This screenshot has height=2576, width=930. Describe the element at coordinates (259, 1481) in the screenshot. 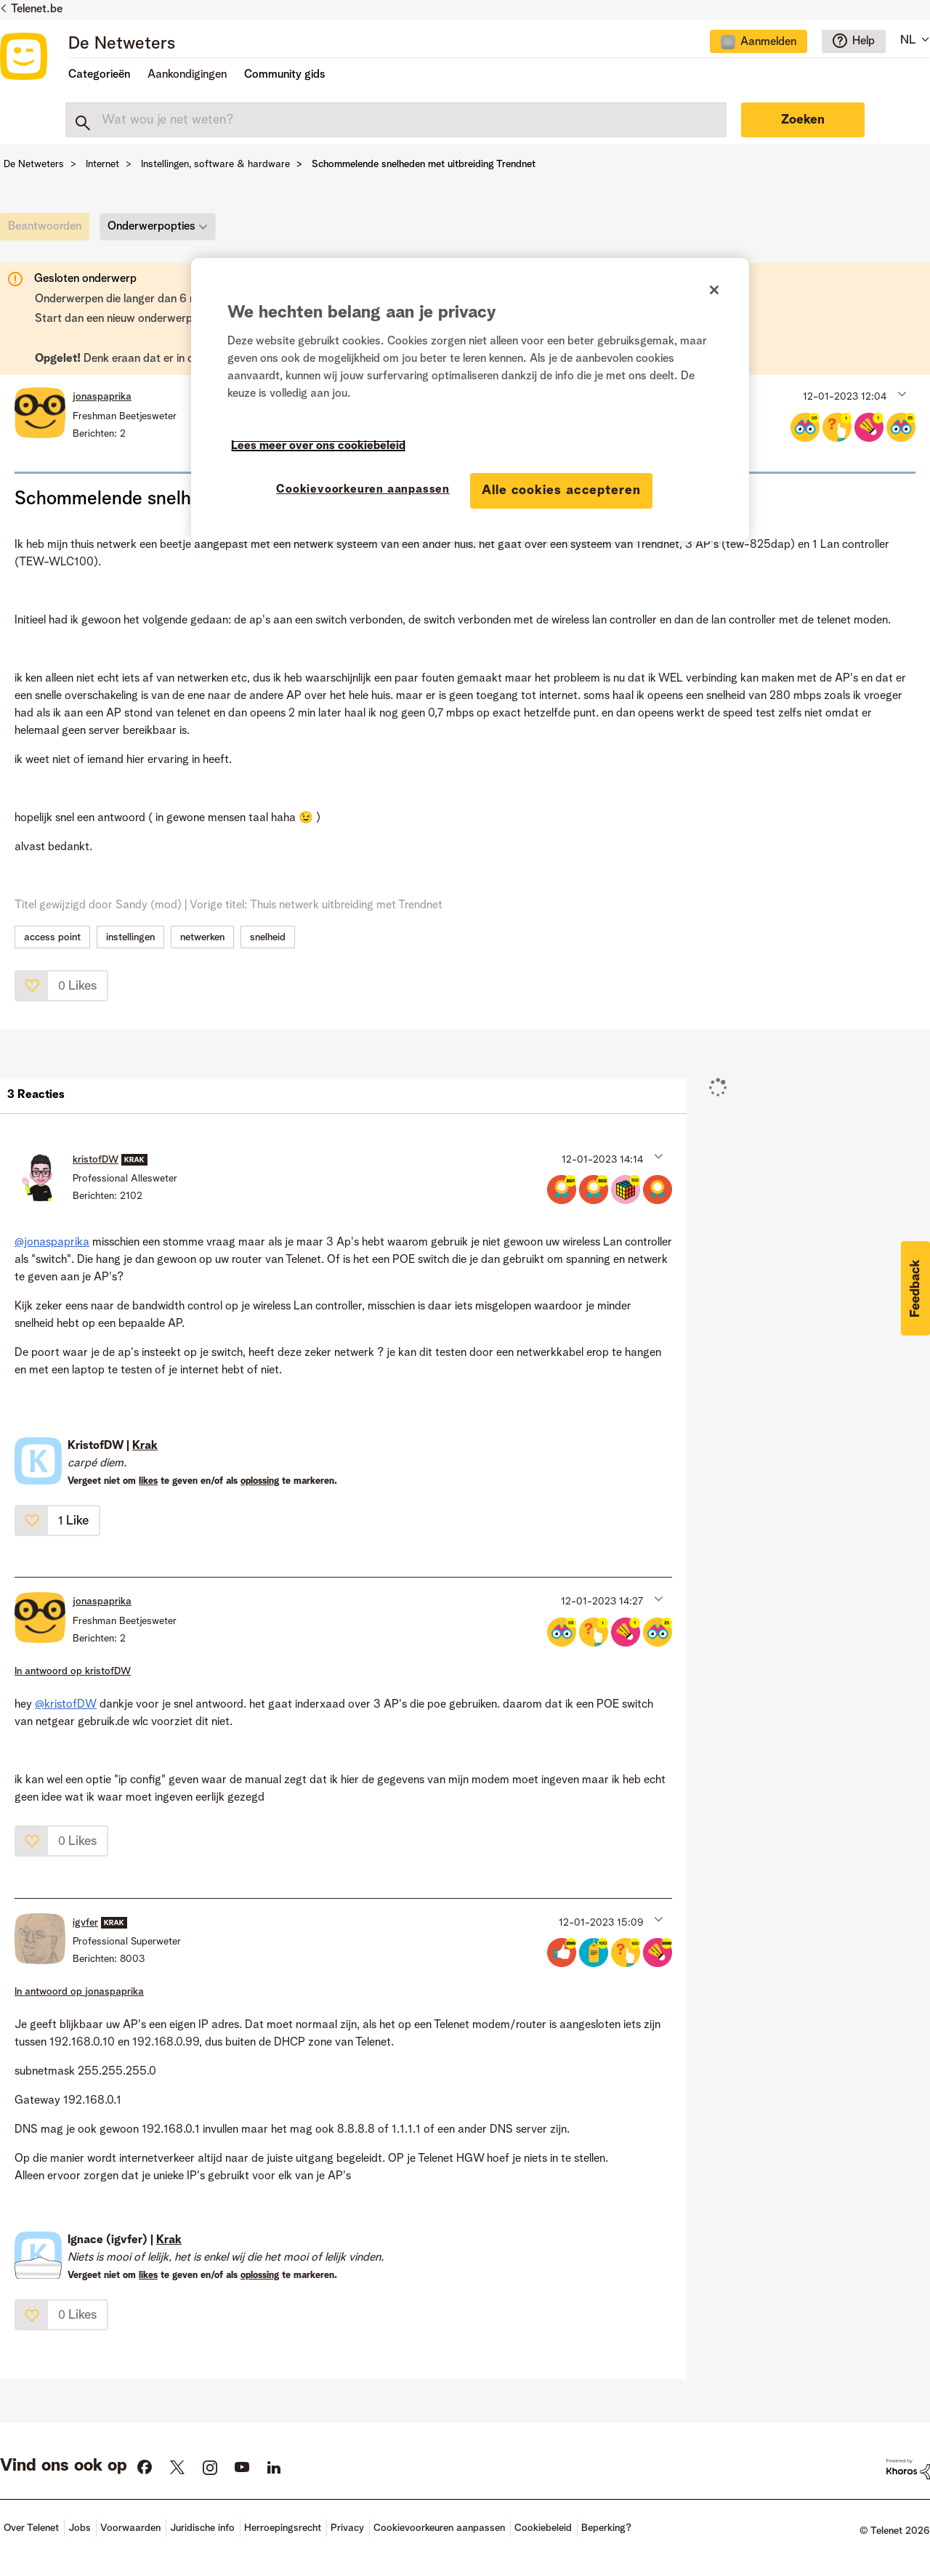

I see `oplossing` at that location.